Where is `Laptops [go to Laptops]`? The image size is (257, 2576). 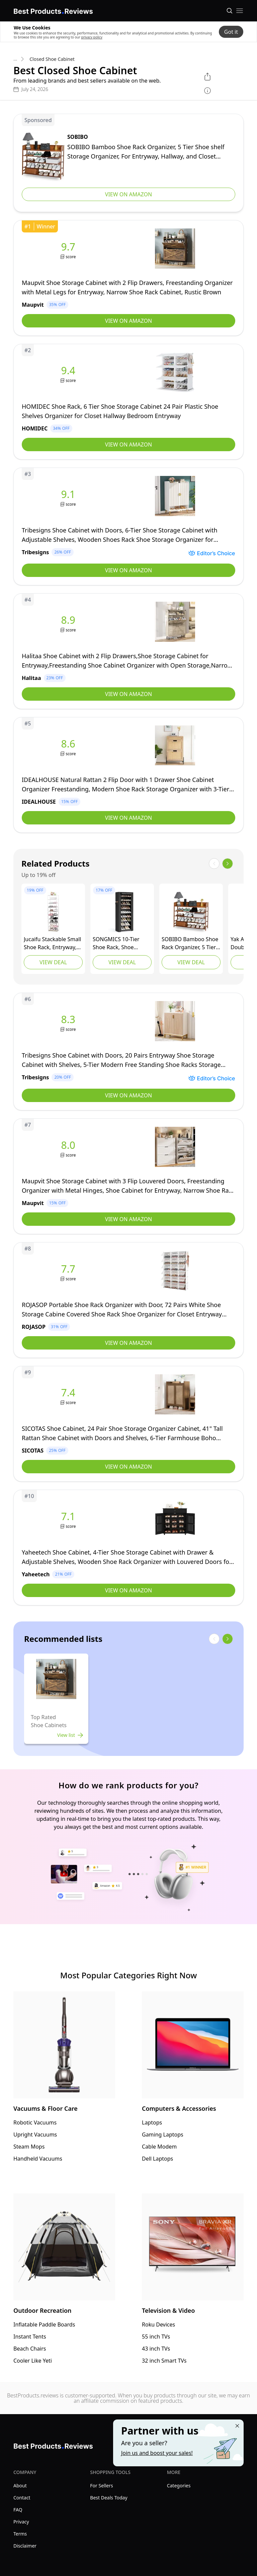 Laptops [go to Laptops] is located at coordinates (152, 2122).